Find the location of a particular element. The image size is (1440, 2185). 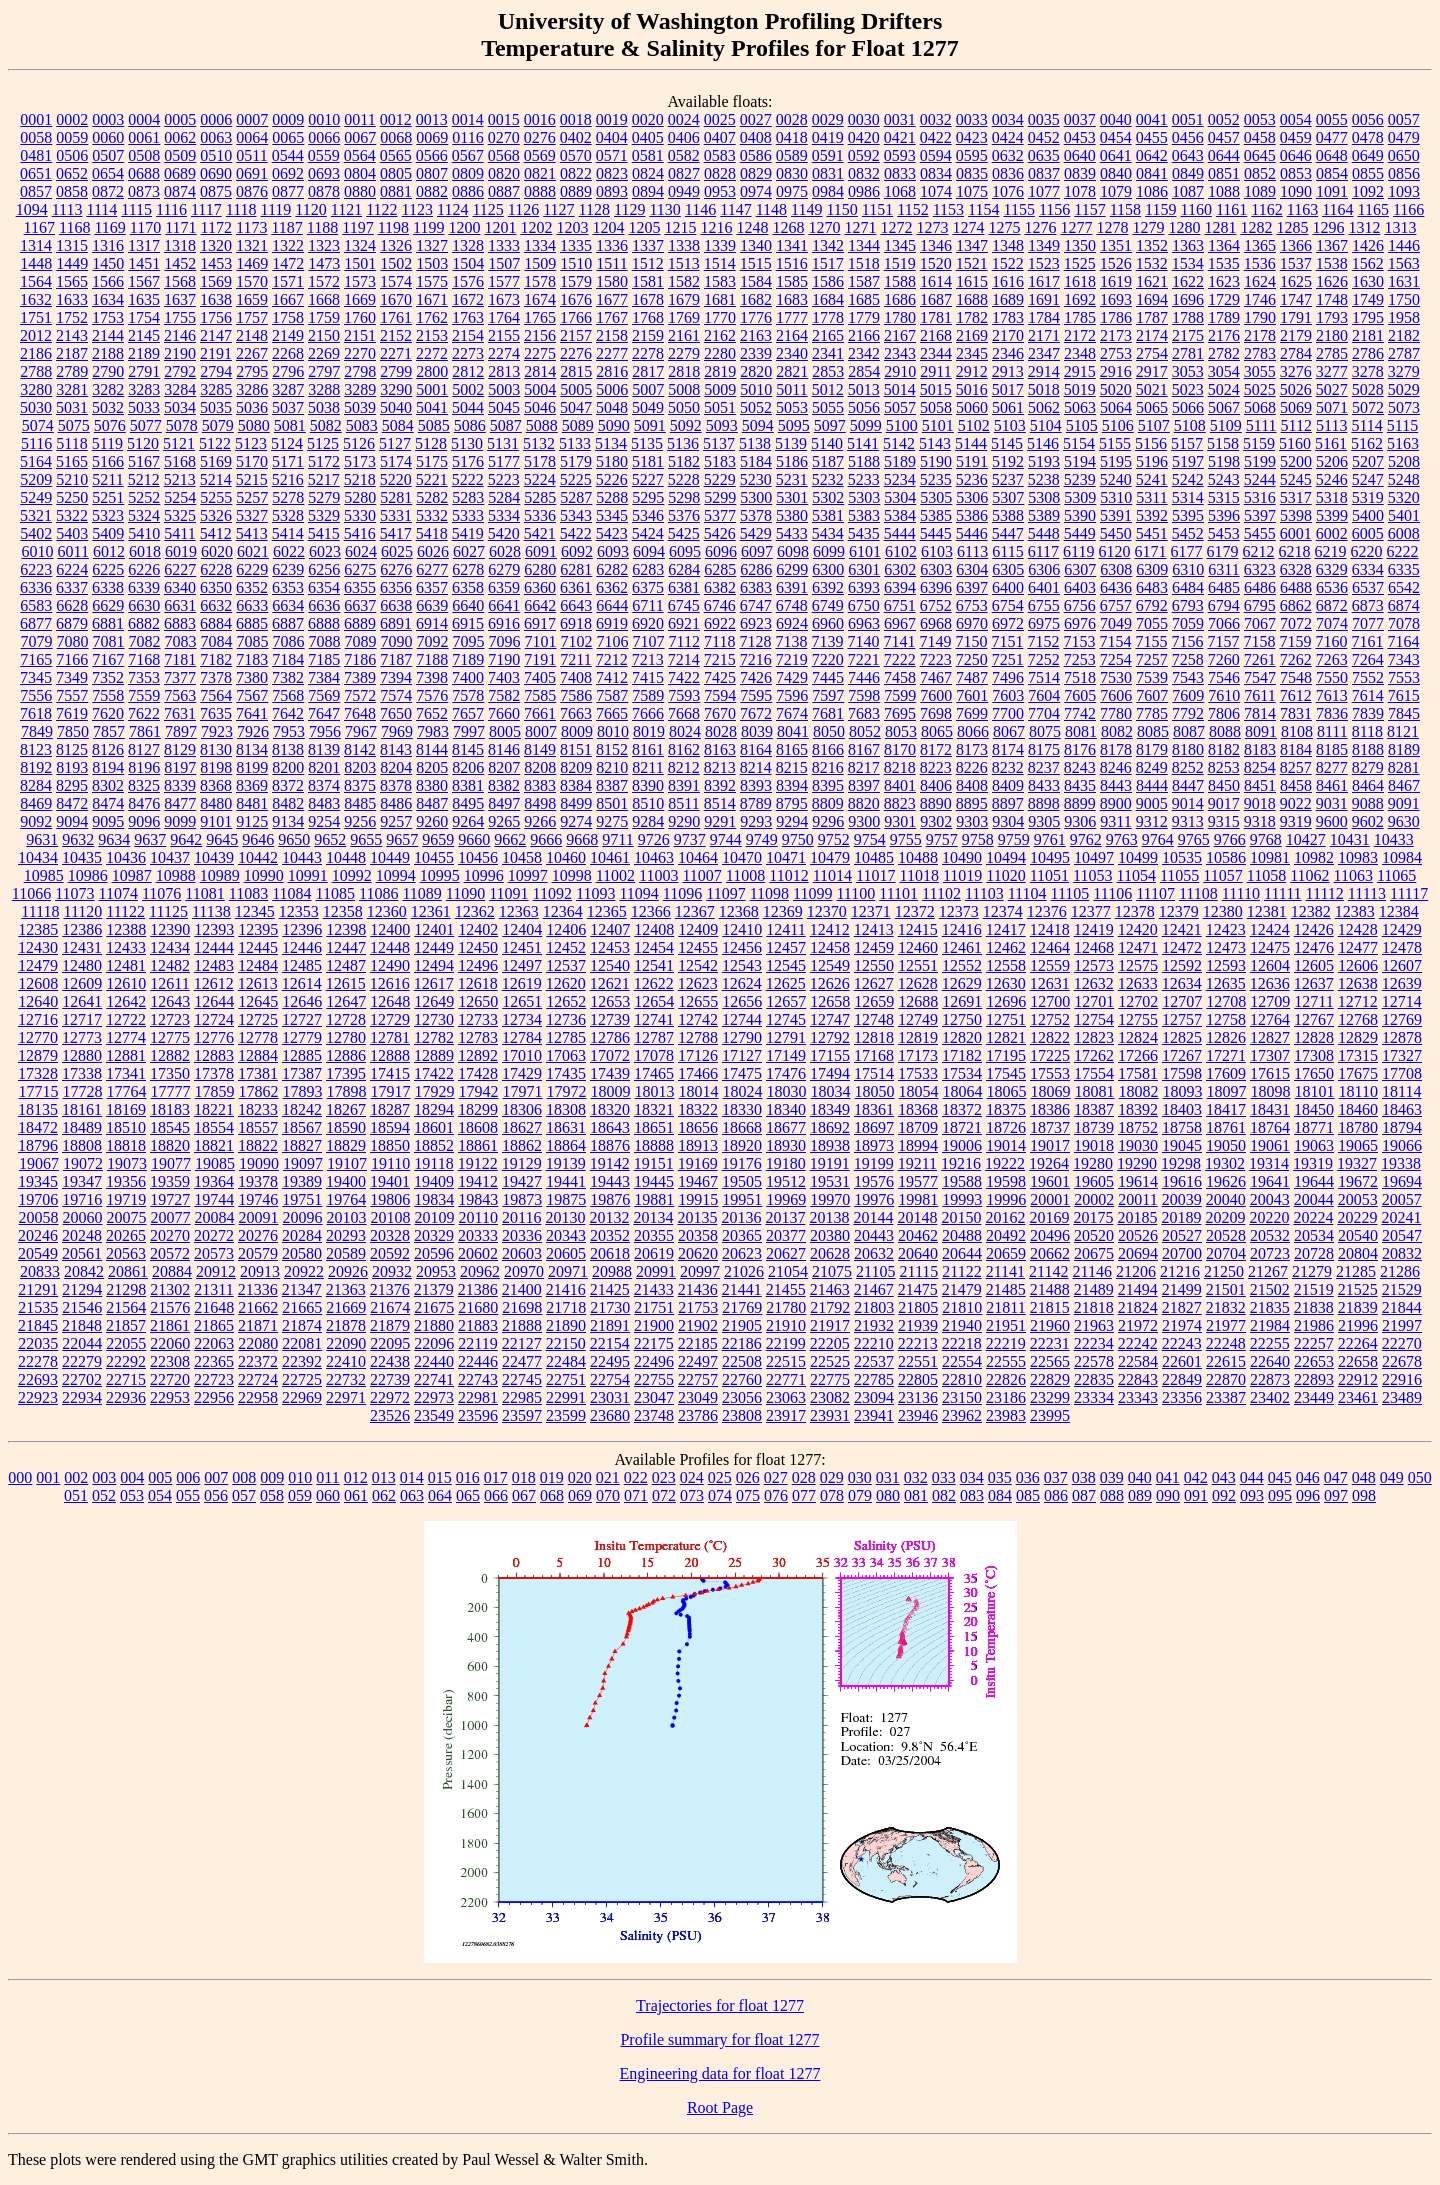

2273 is located at coordinates (468, 353).